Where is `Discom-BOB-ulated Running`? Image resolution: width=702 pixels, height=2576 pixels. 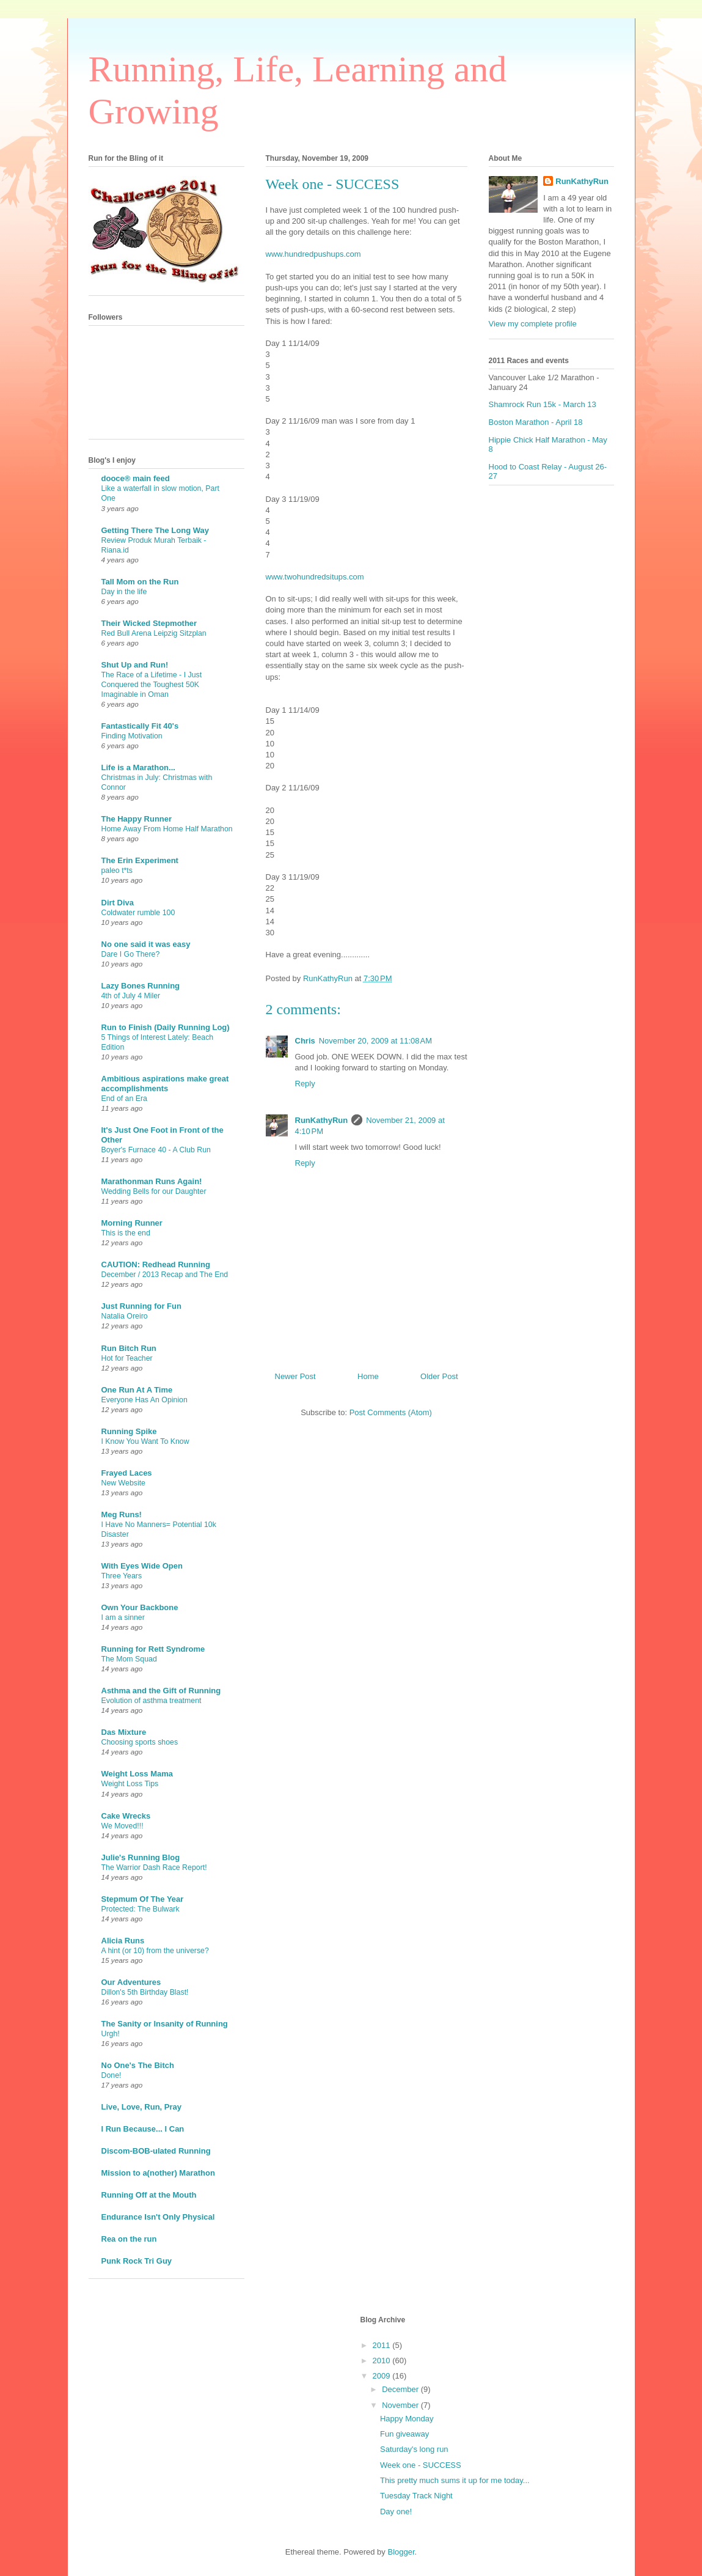 Discom-BOB-ulated Running is located at coordinates (156, 2150).